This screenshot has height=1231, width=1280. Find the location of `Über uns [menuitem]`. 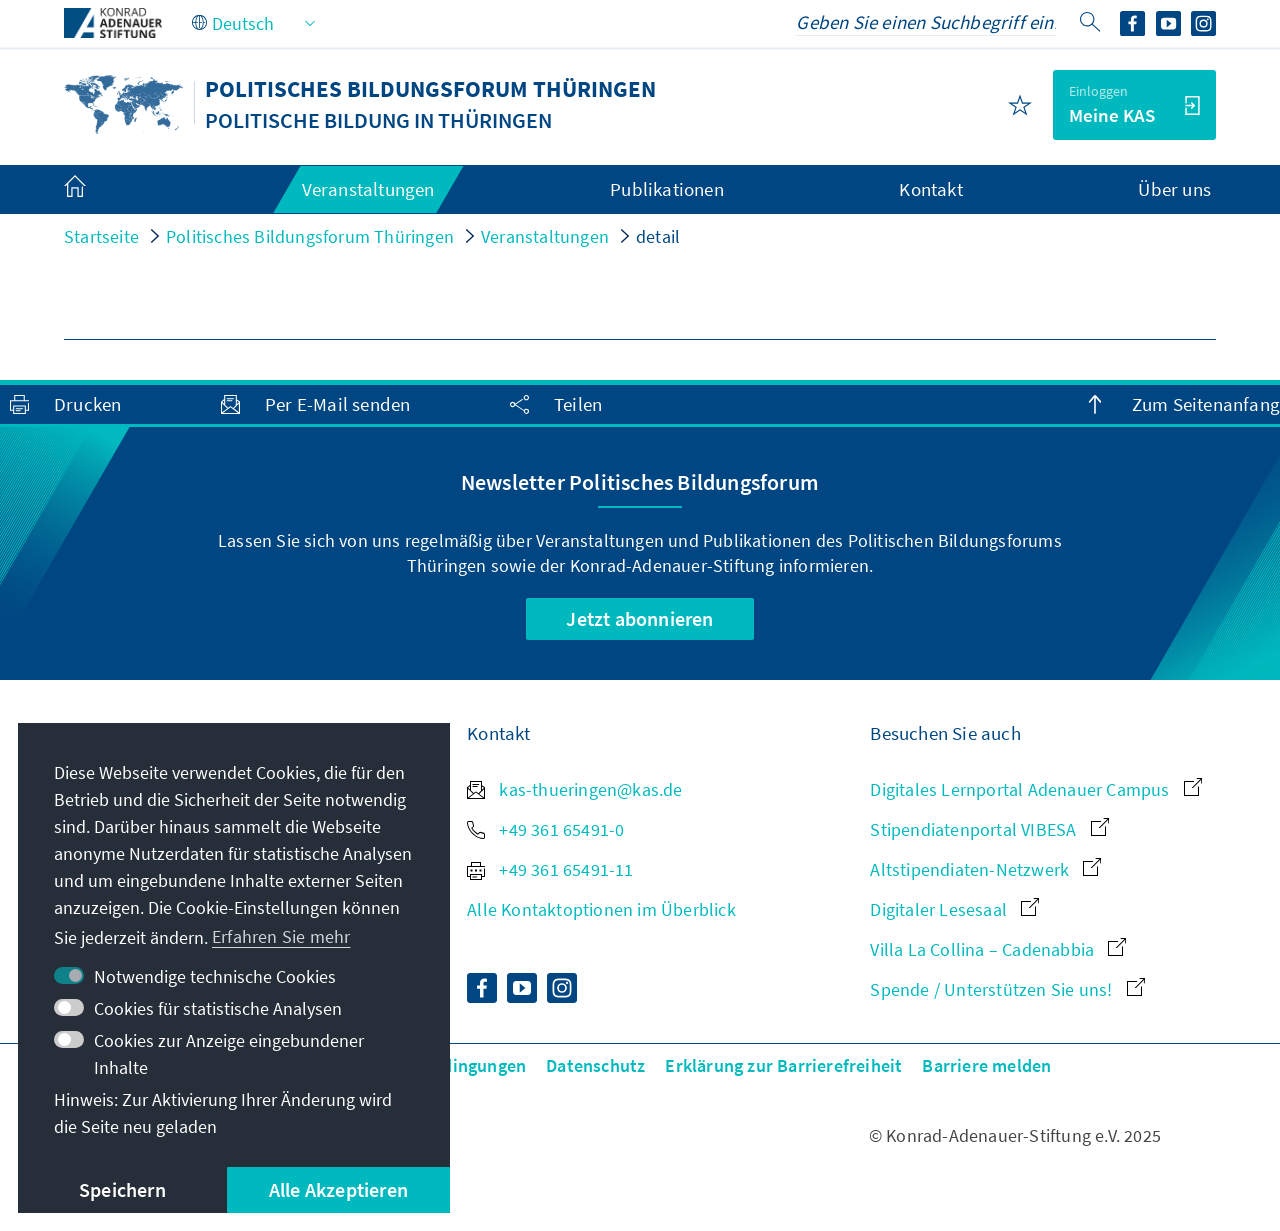

Über uns [menuitem] is located at coordinates (1174, 189).